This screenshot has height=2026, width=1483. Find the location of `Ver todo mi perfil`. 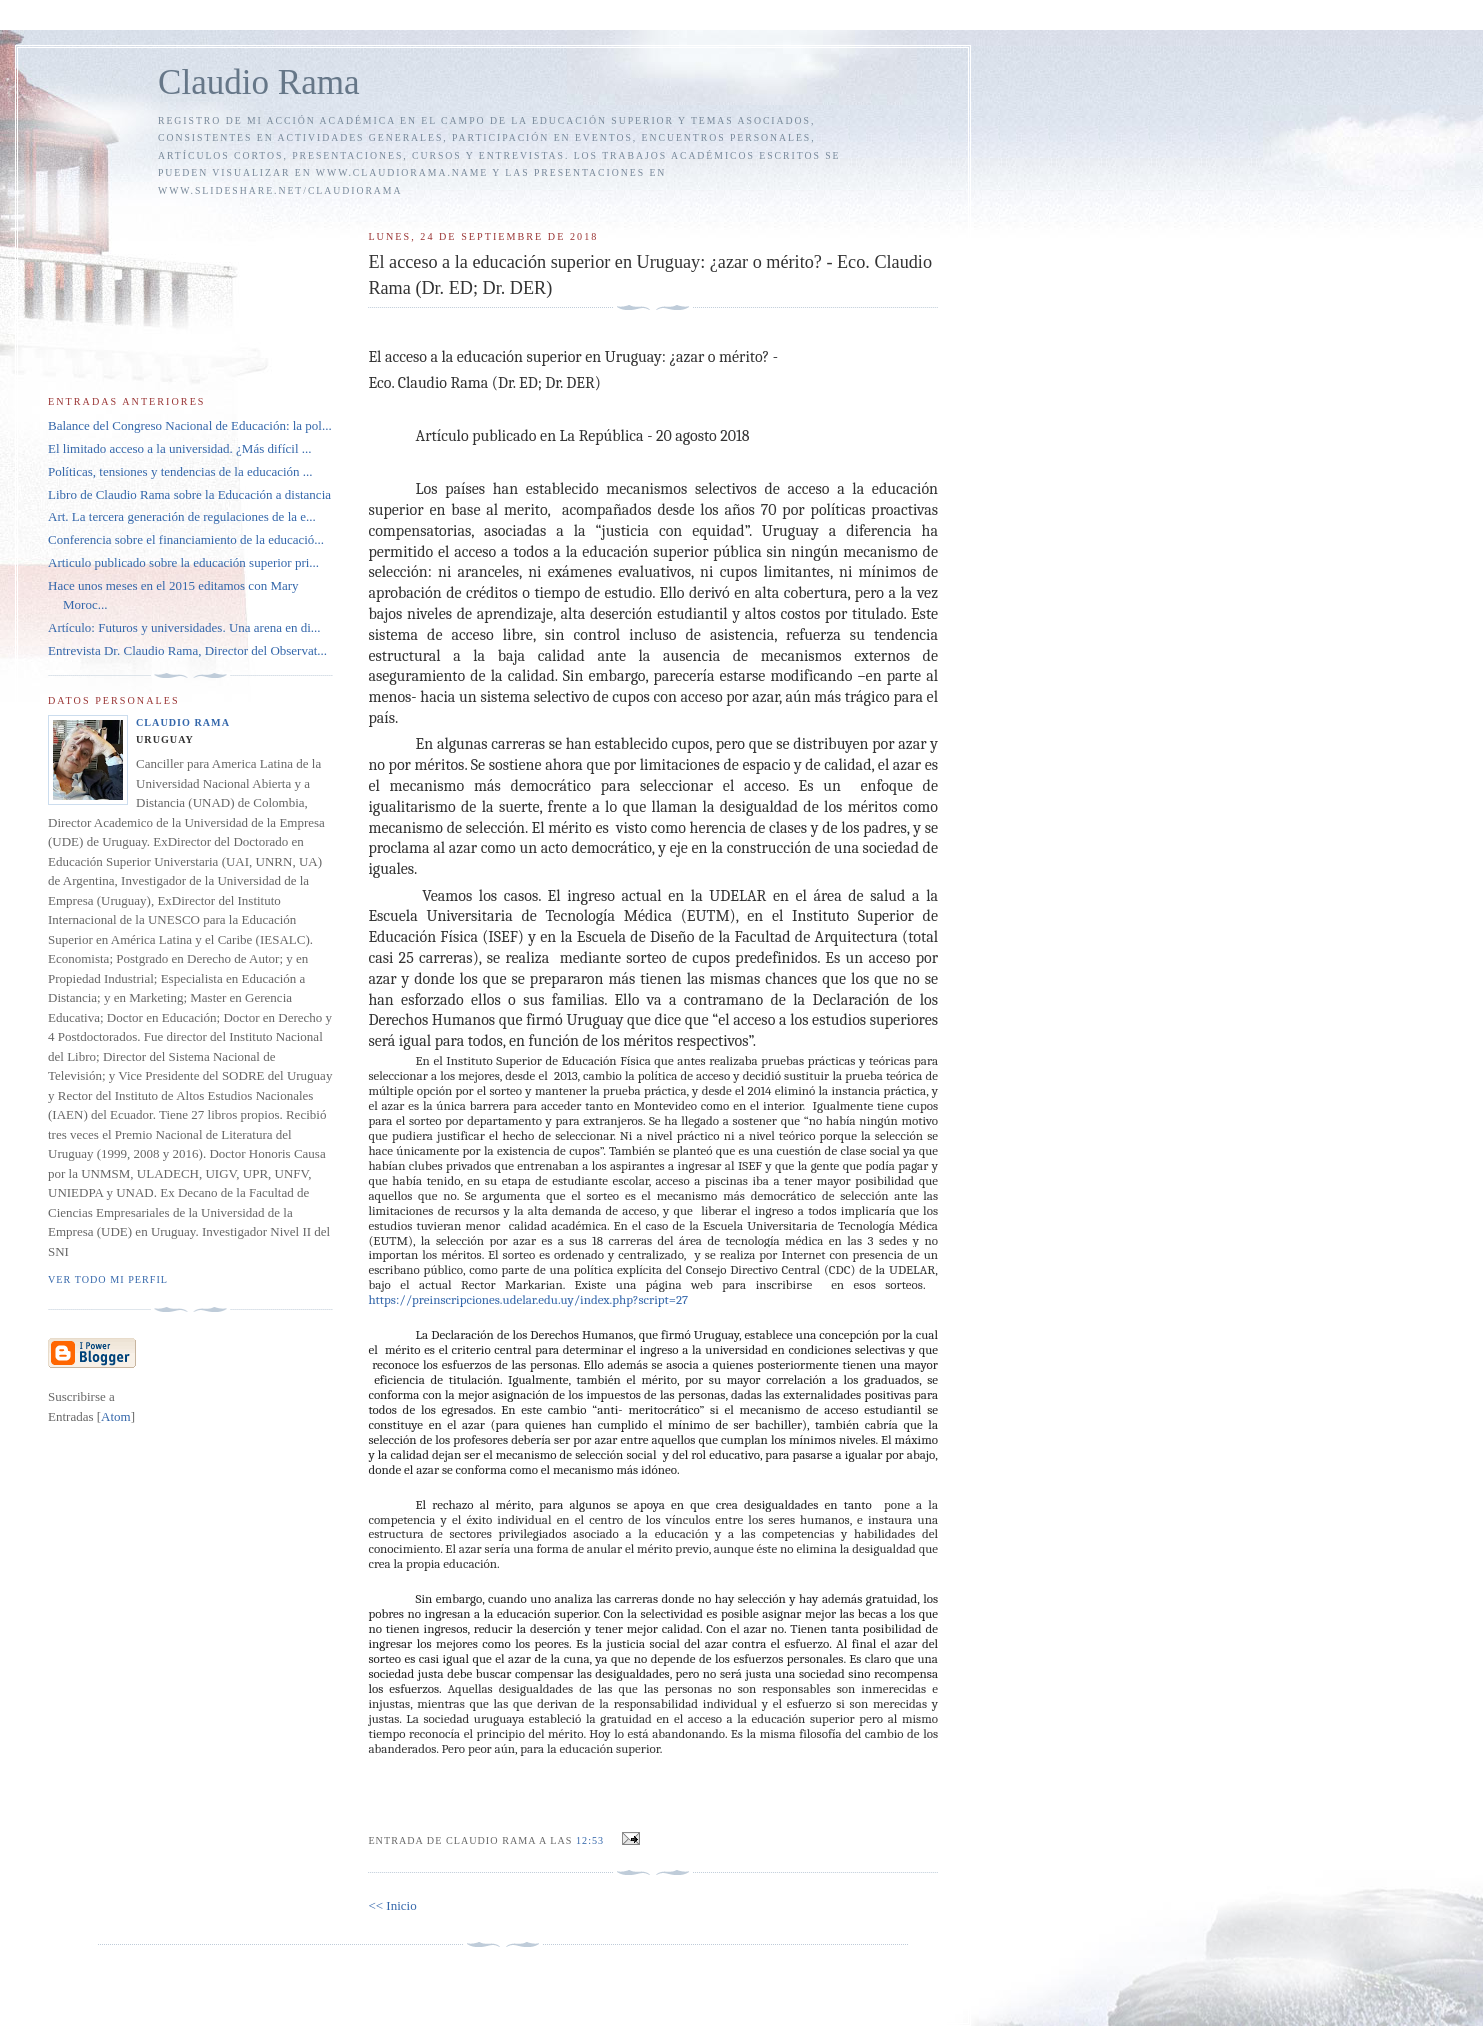

Ver todo mi perfil is located at coordinates (108, 1279).